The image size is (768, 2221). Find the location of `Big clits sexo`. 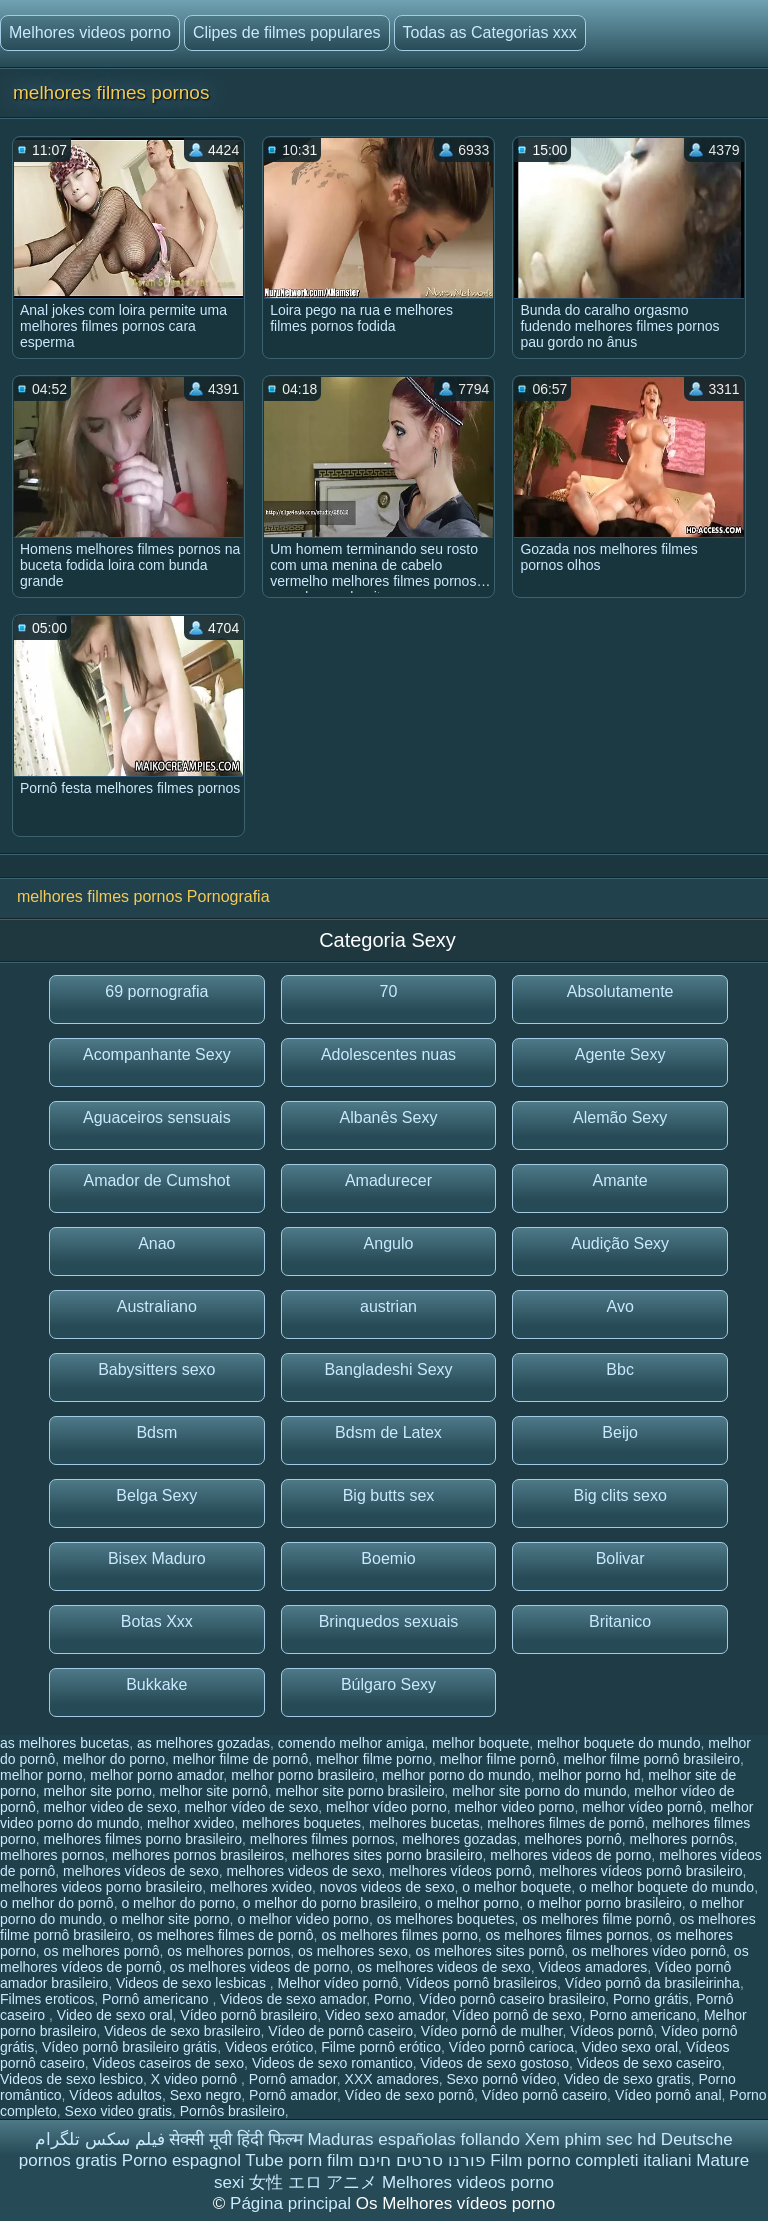

Big clits sexo is located at coordinates (619, 1495).